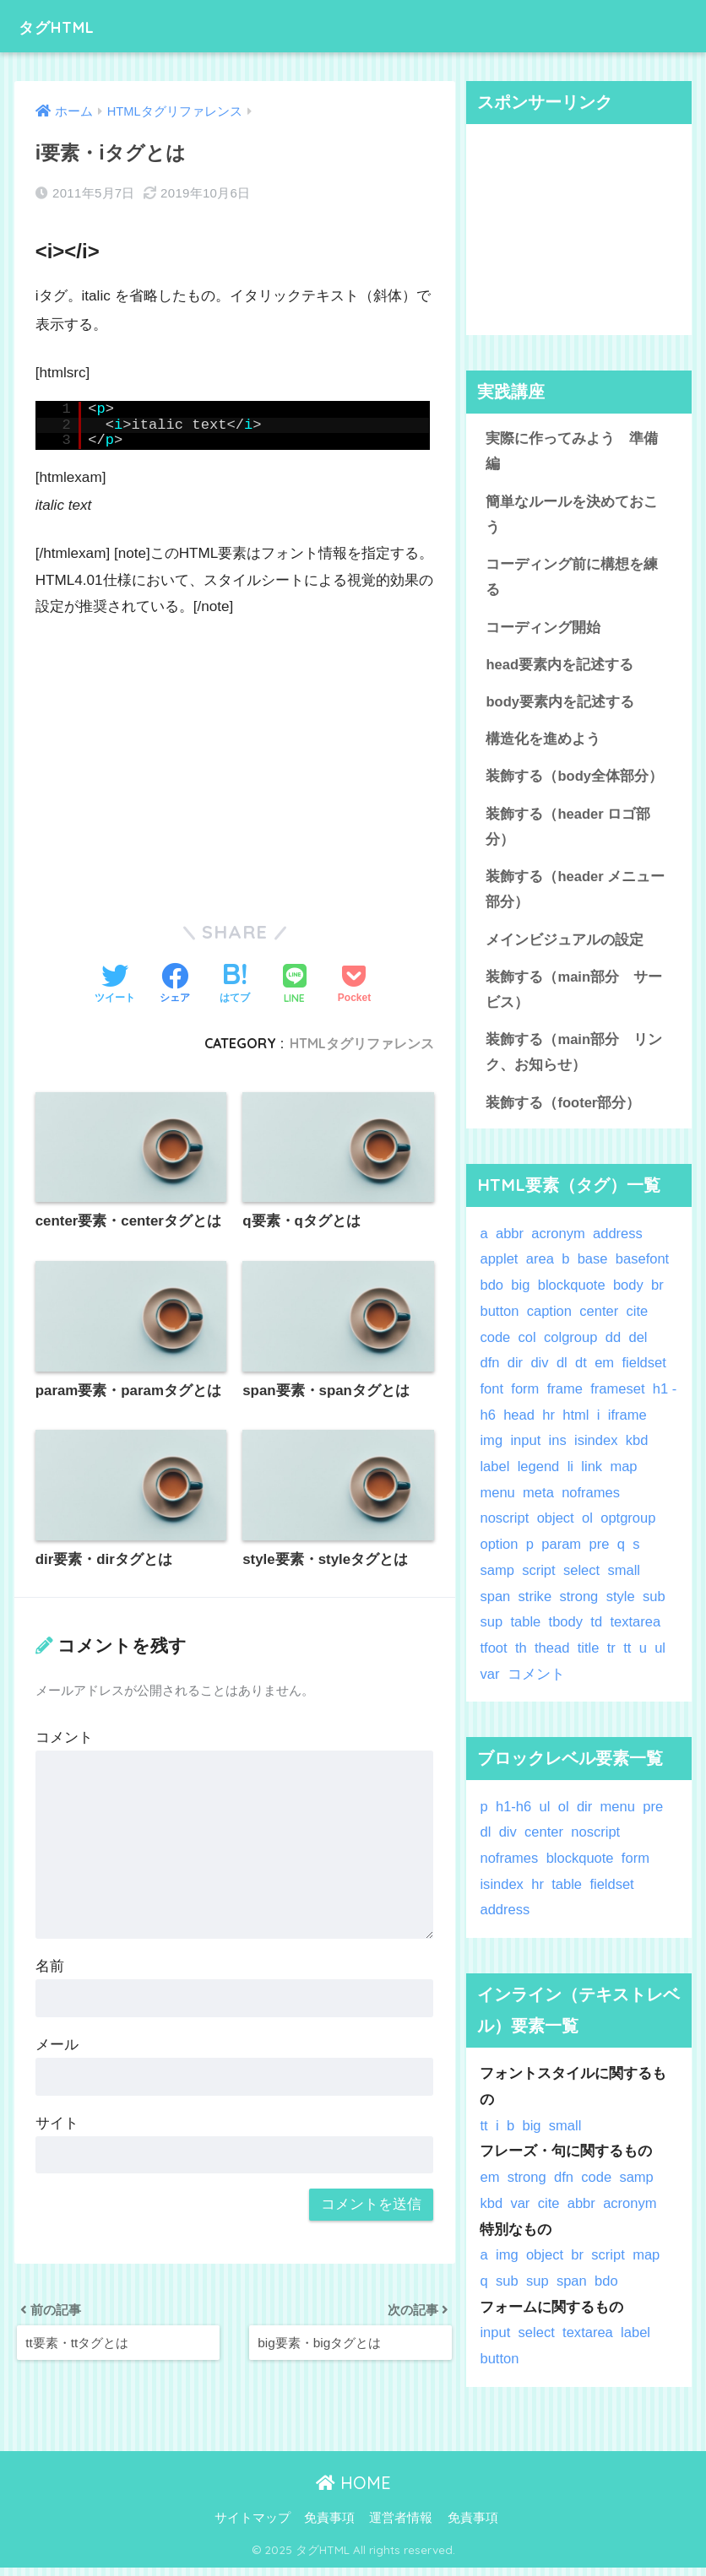  Describe the element at coordinates (589, 1527) in the screenshot. I see `ol` at that location.